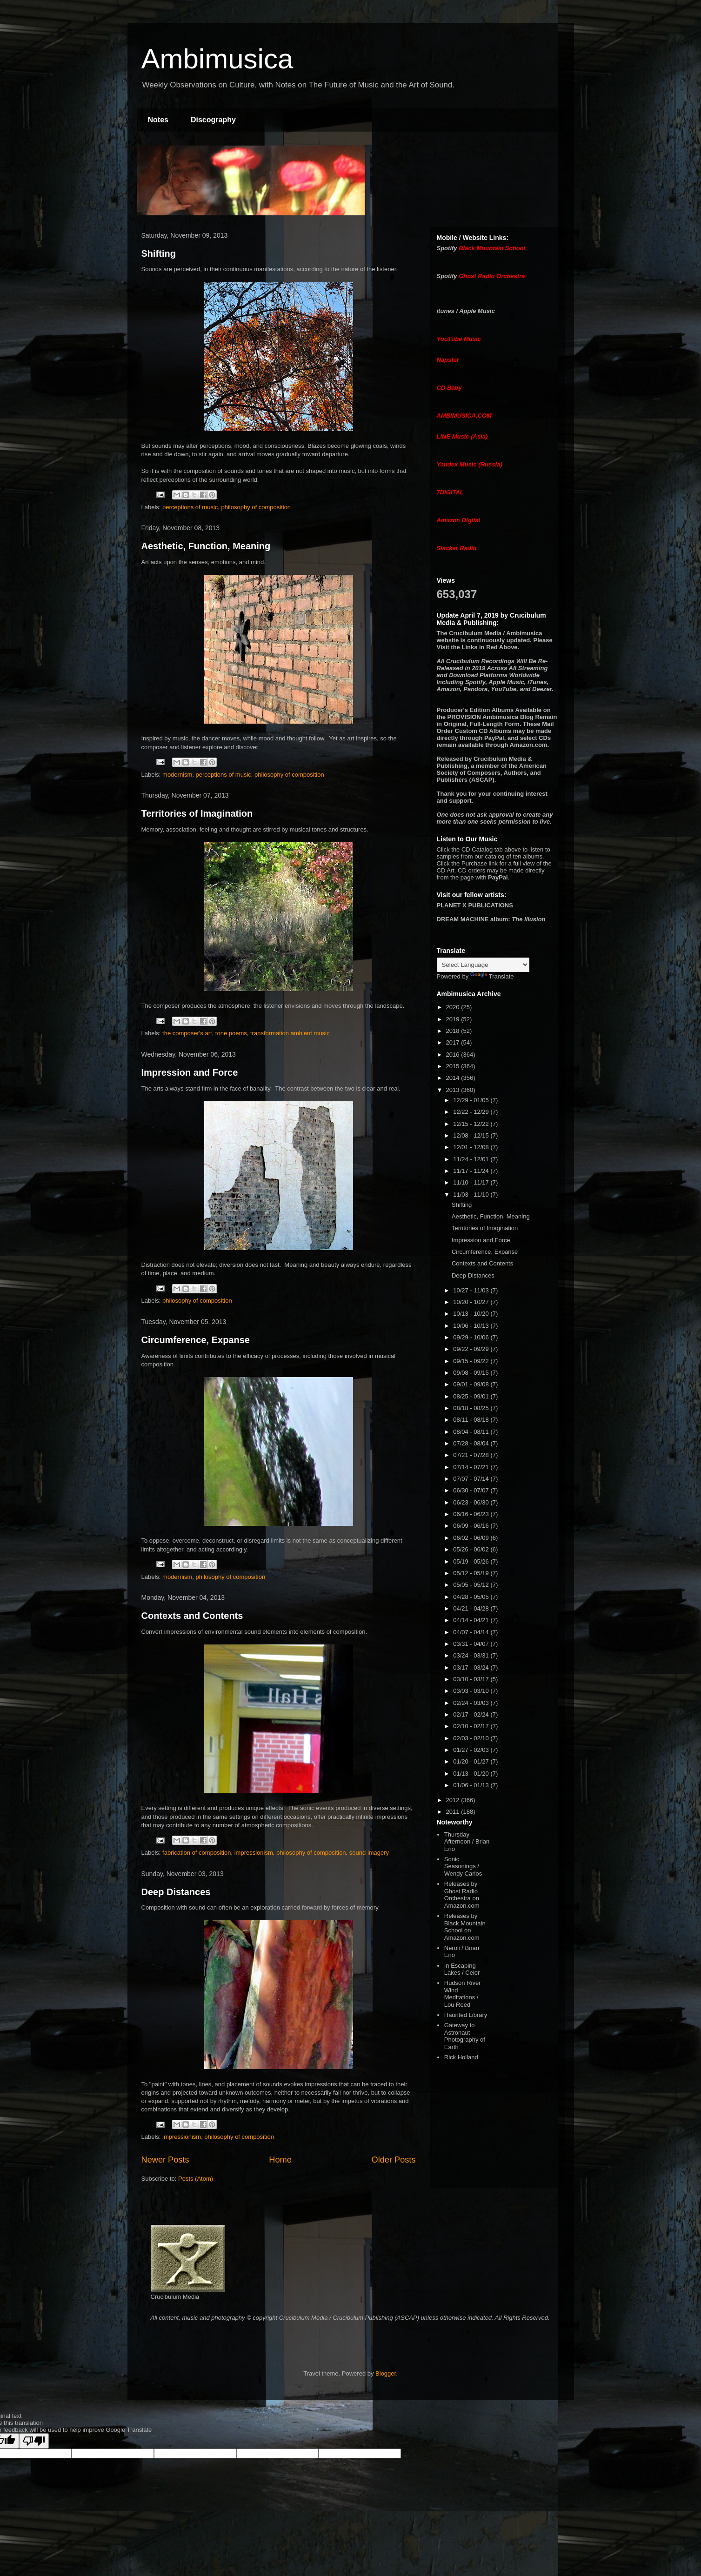 This screenshot has height=2576, width=701. What do you see at coordinates (385, 2373) in the screenshot?
I see `Blogger` at bounding box center [385, 2373].